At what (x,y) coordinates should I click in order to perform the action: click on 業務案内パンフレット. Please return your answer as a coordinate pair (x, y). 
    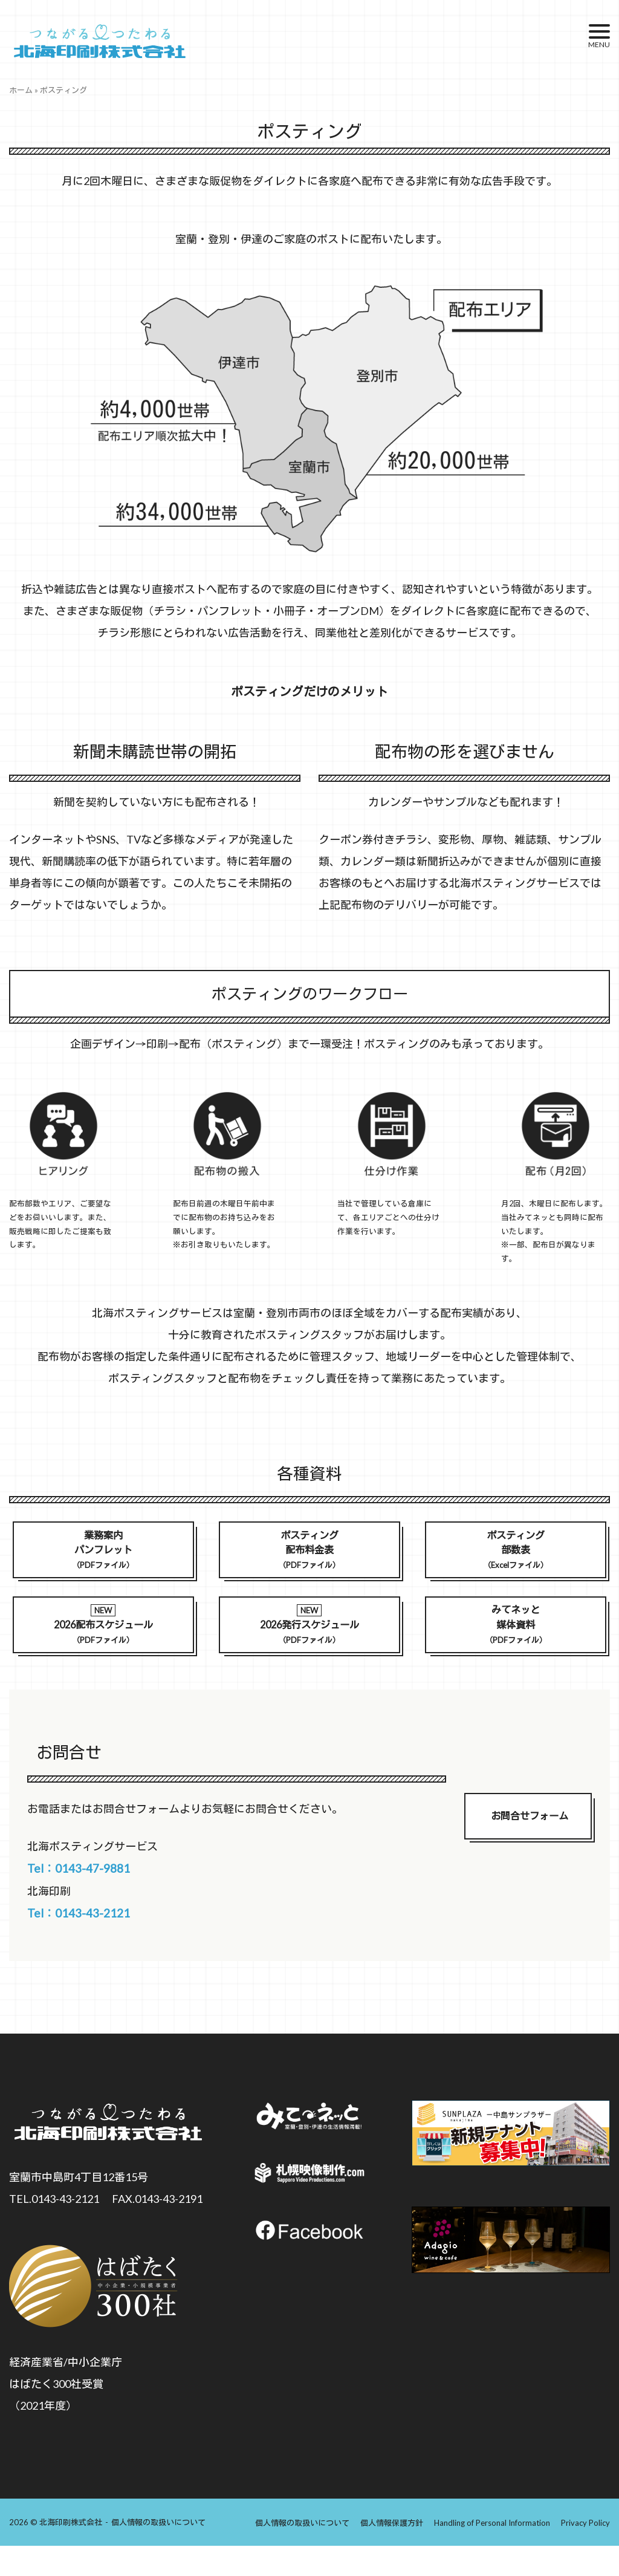
    Looking at the image, I should click on (103, 1552).